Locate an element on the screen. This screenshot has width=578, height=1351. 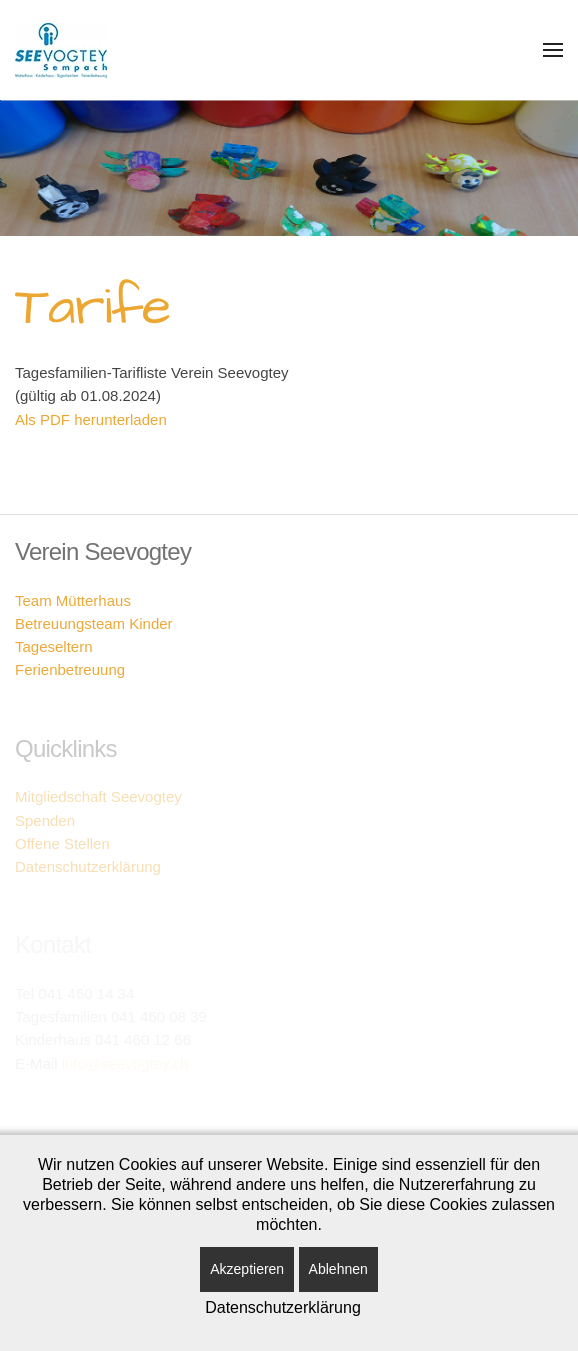
Team Mütterhaus is located at coordinates (73, 600).